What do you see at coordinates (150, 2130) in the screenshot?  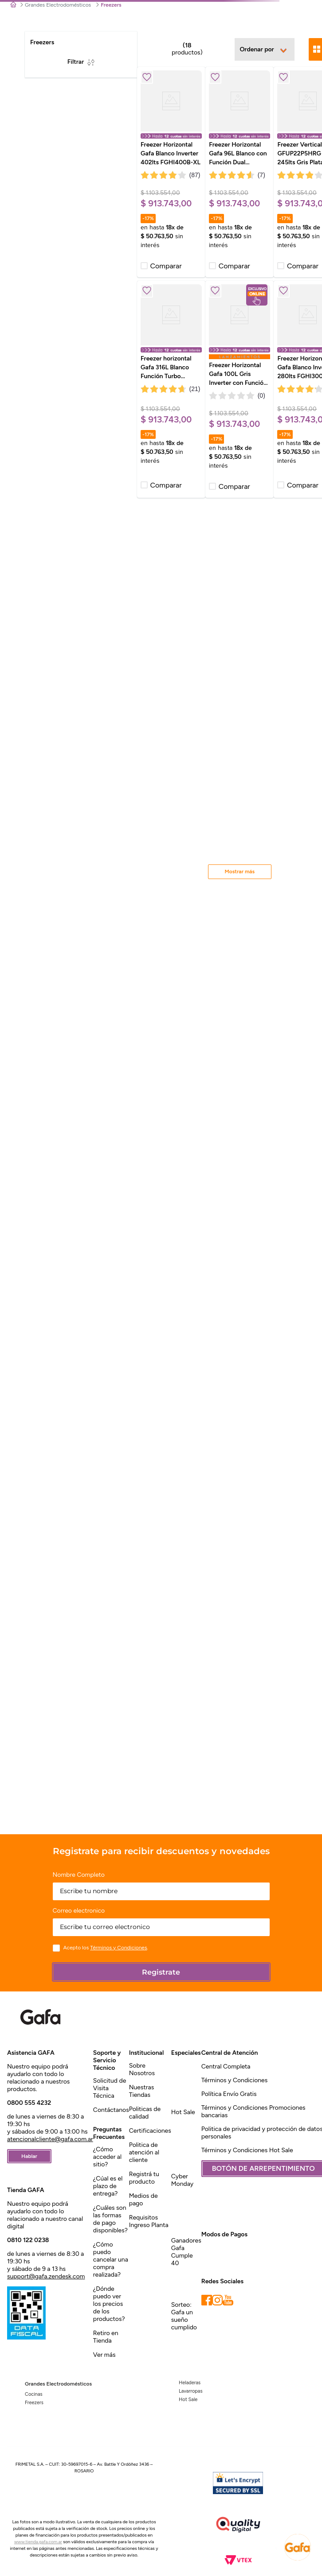 I see `Certificaciones` at bounding box center [150, 2130].